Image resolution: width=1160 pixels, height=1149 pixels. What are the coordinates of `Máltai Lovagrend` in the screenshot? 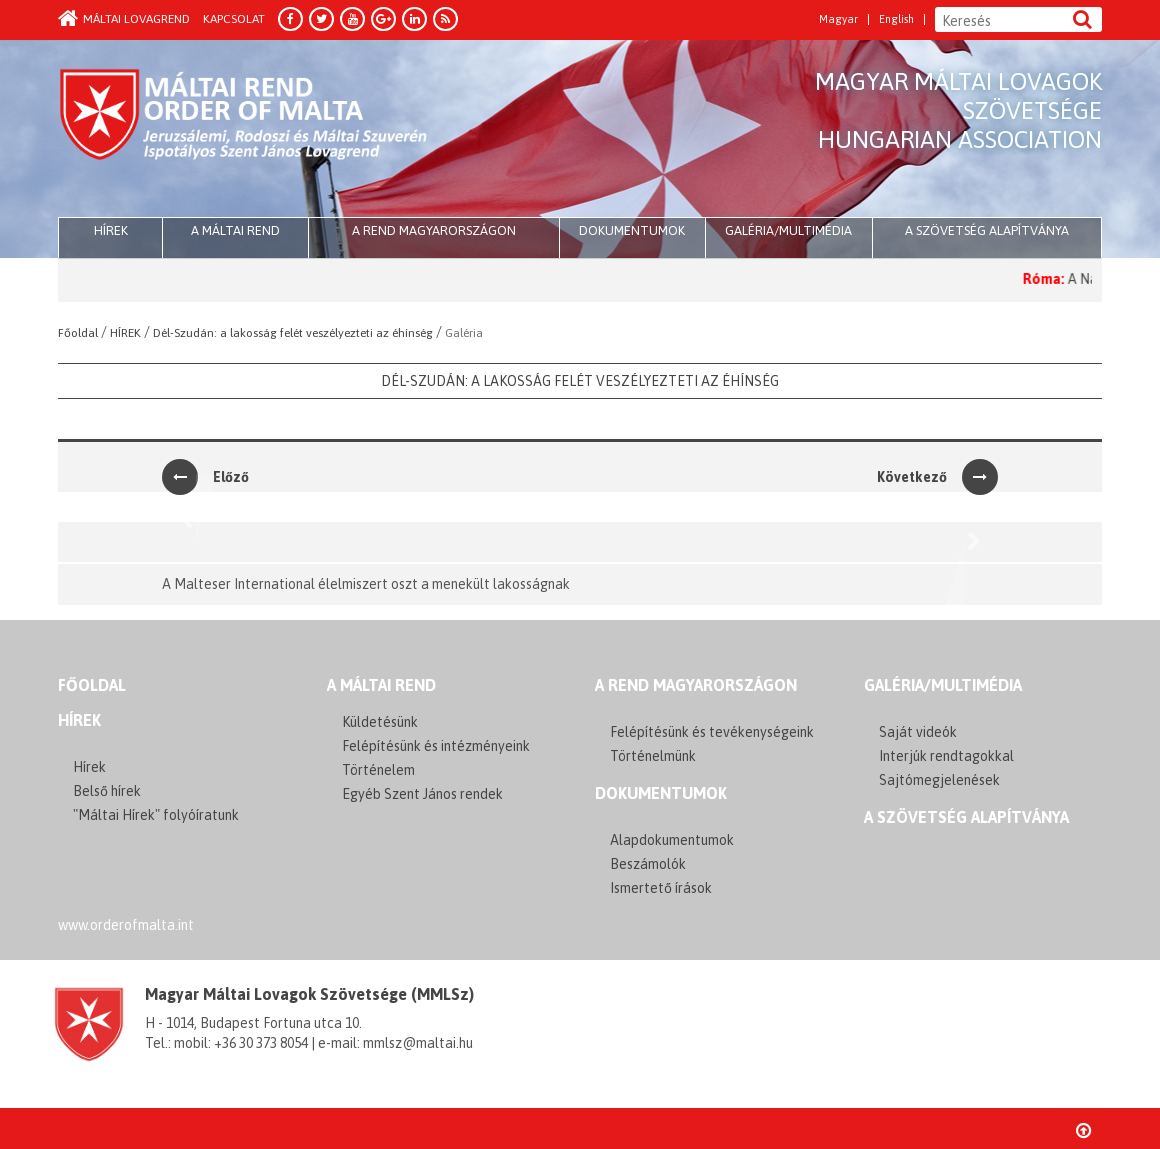 It's located at (124, 19).